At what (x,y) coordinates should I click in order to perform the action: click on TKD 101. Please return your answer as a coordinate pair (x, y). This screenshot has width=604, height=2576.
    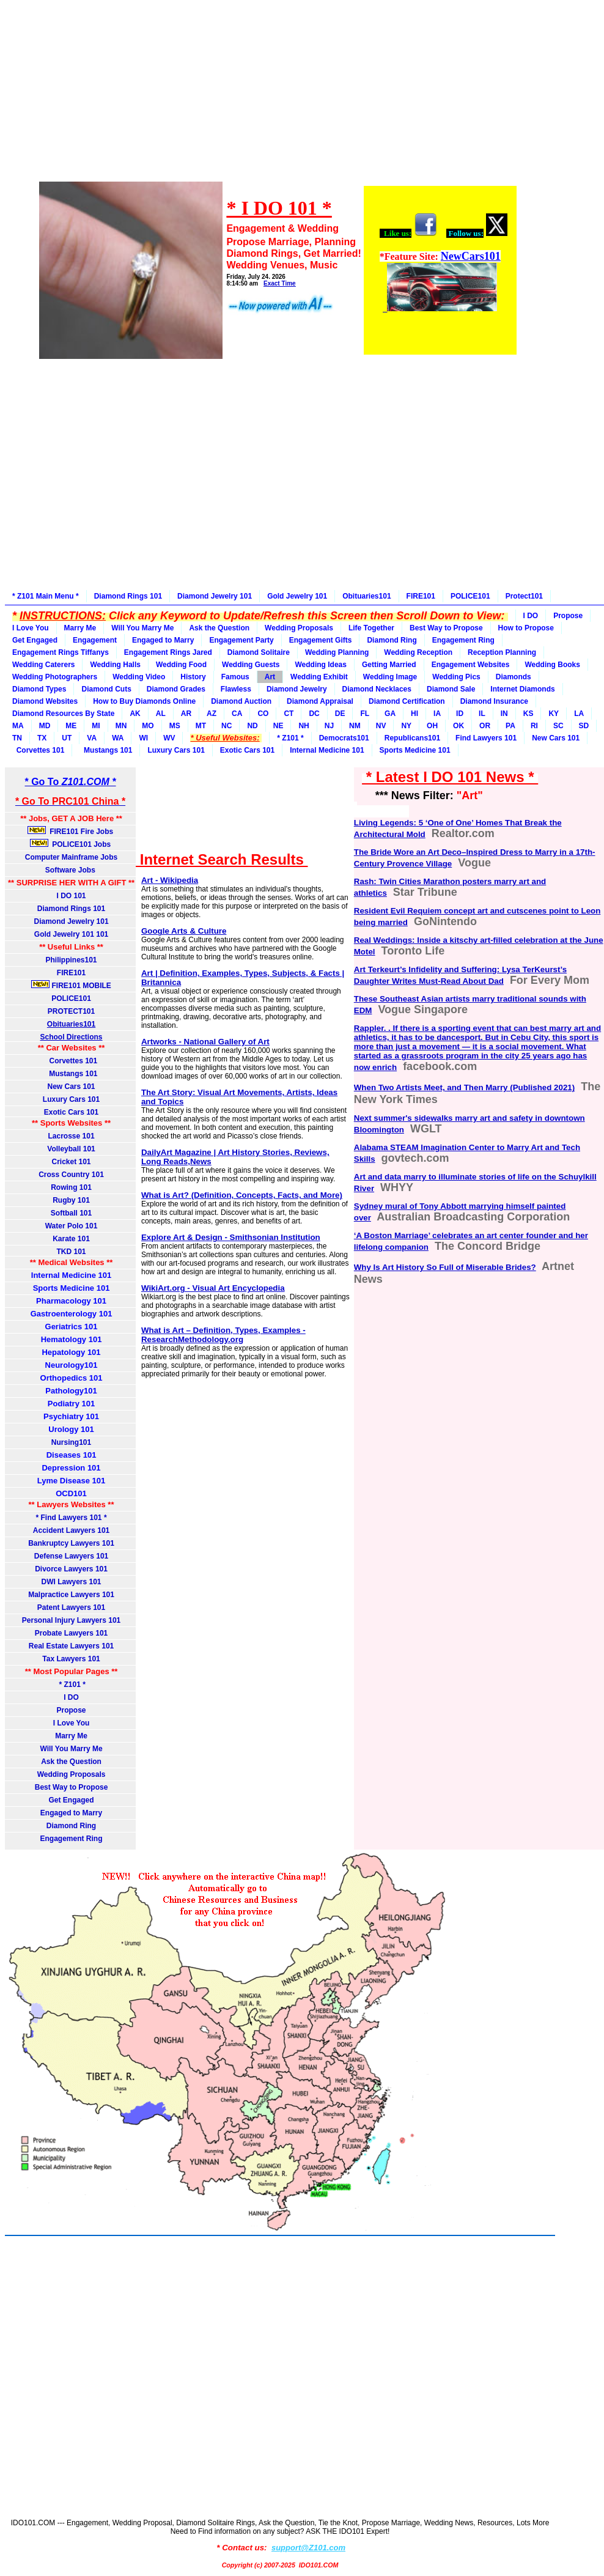
    Looking at the image, I should click on (71, 1251).